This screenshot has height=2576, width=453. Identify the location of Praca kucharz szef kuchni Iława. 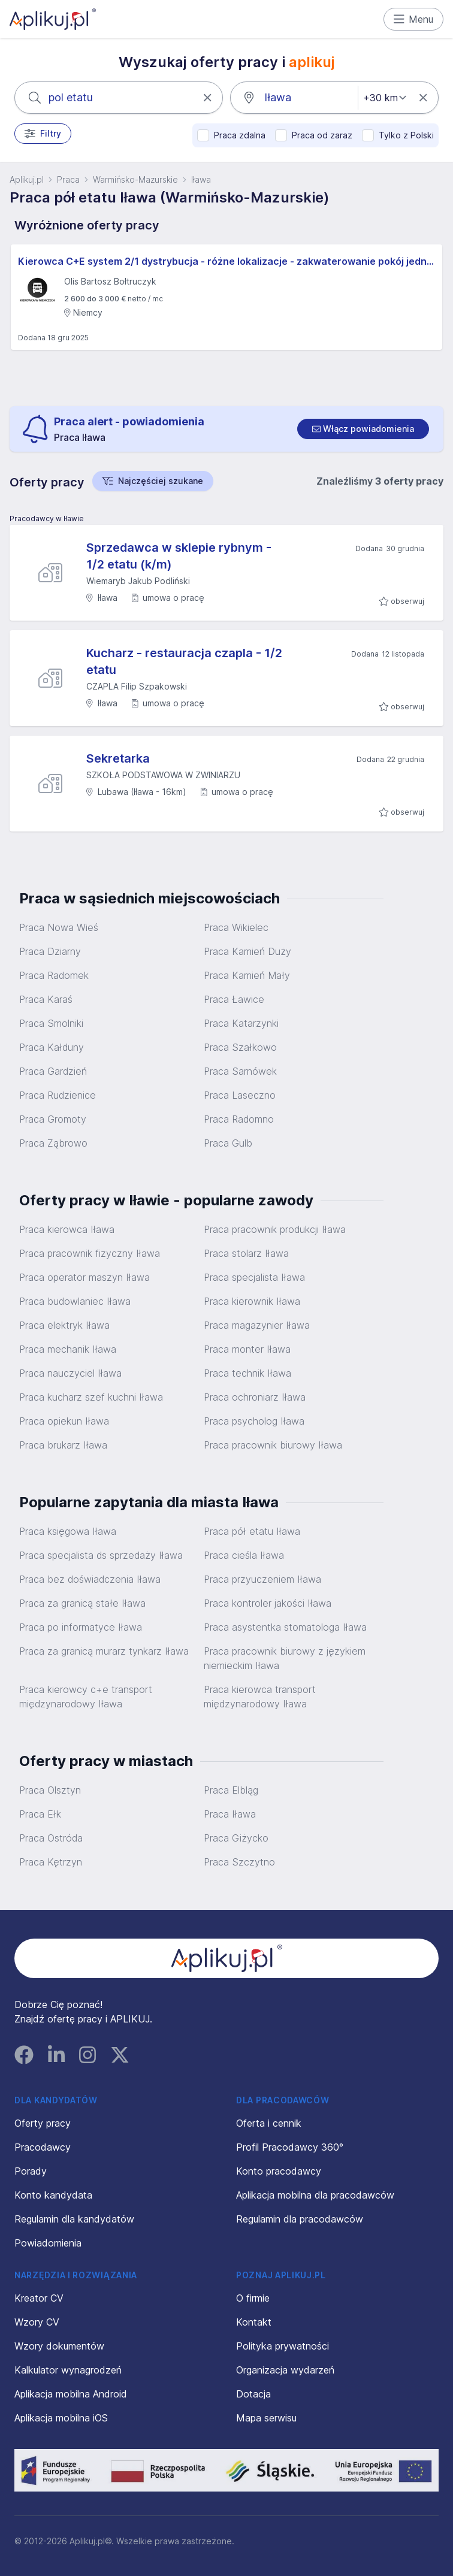
(91, 1397).